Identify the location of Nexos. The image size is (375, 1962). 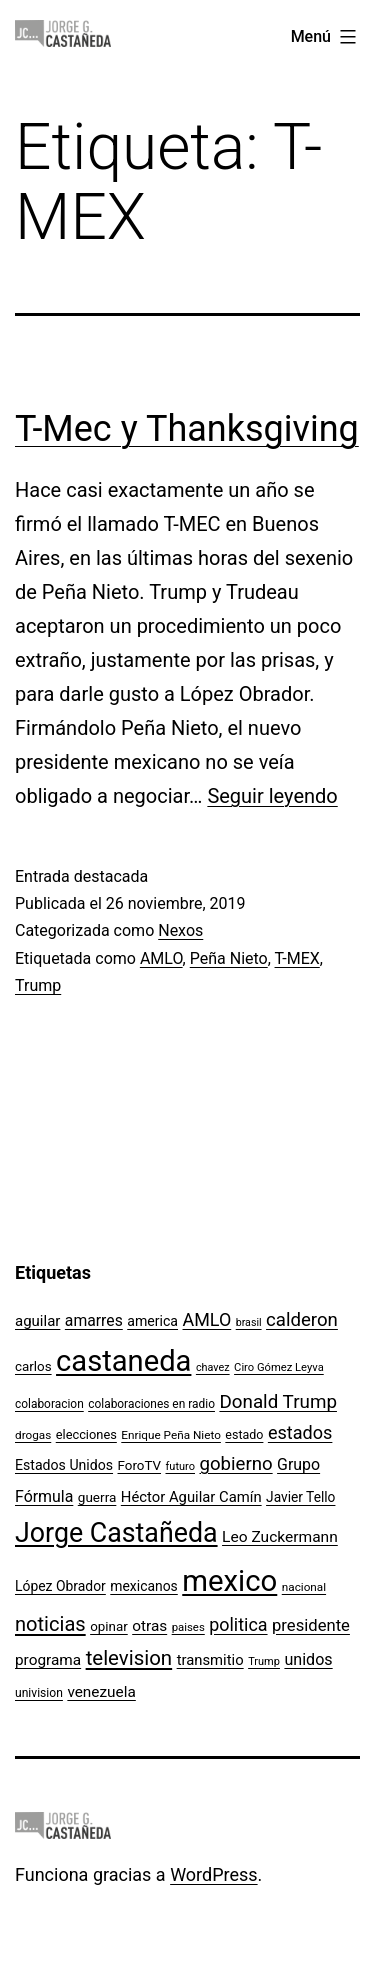
(180, 930).